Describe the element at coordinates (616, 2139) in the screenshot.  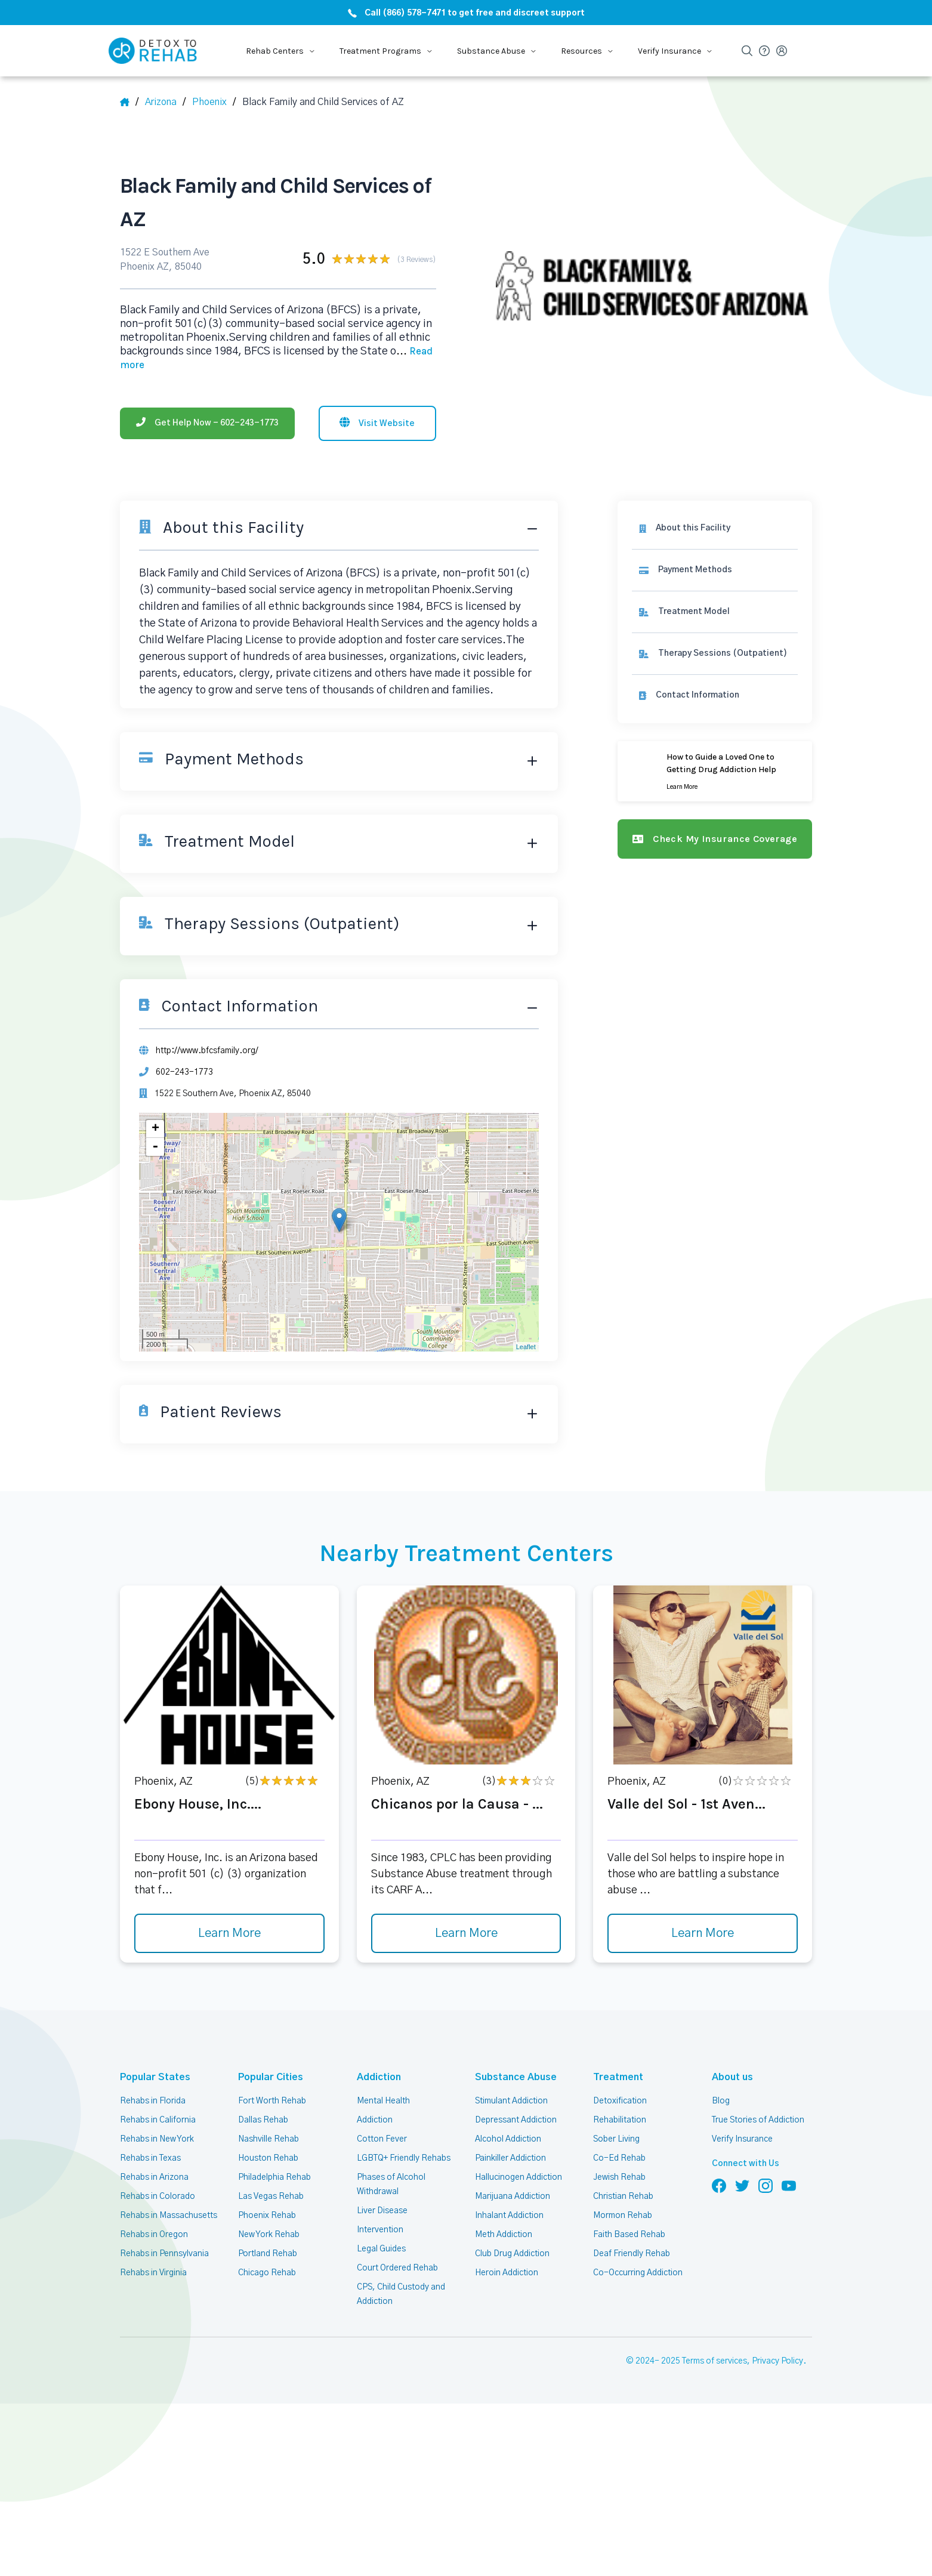
I see `Sober Living` at that location.